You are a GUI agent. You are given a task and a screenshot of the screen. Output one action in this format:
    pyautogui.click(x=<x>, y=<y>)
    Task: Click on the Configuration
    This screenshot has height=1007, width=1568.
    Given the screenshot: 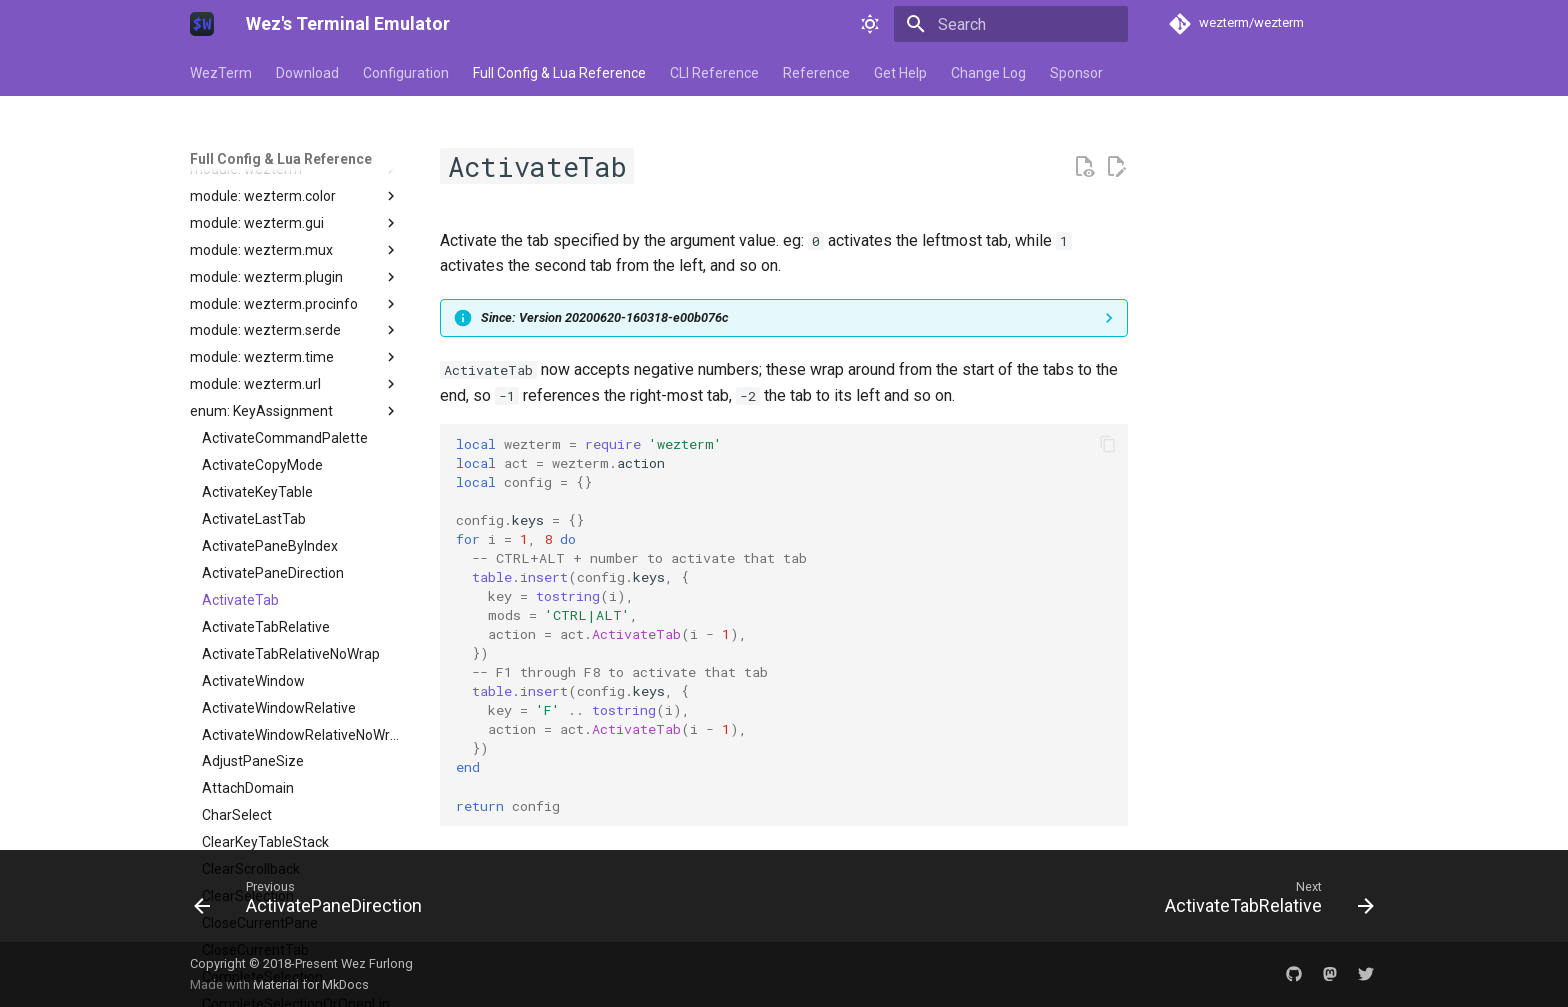 What is the action you would take?
    pyautogui.click(x=406, y=73)
    